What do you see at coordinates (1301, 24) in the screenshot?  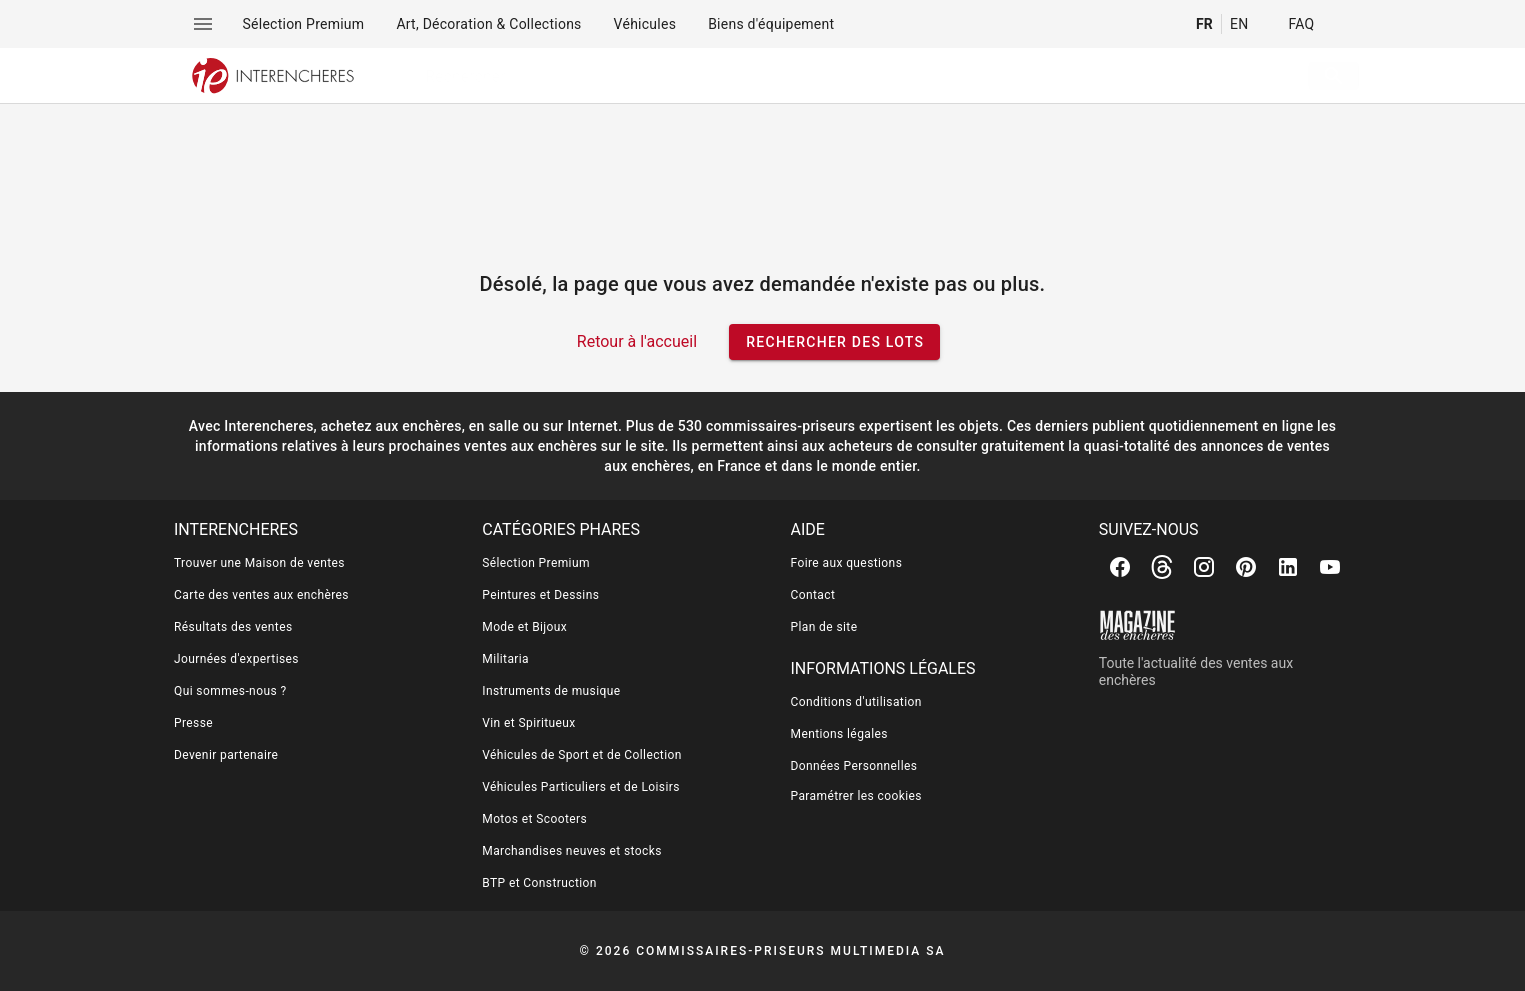 I see `FAQ` at bounding box center [1301, 24].